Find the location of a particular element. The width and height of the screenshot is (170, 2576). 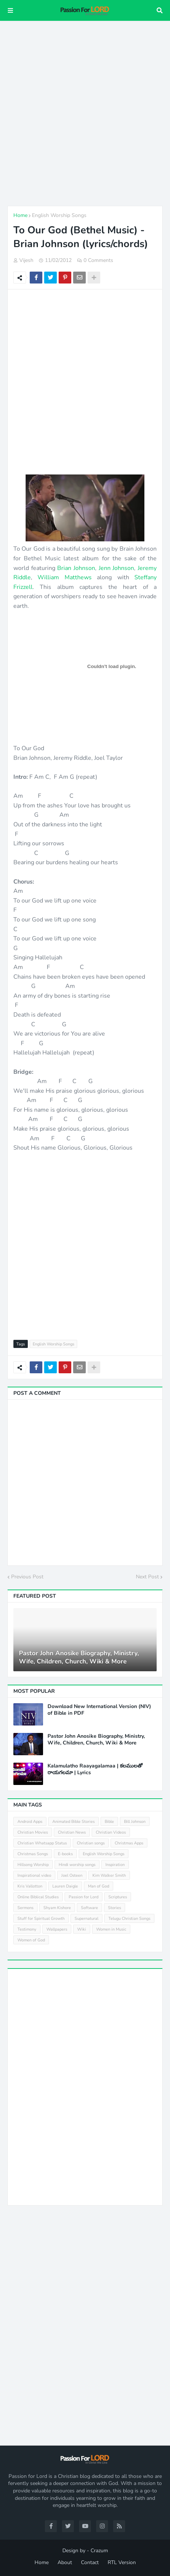

Scriptures is located at coordinates (117, 1897).